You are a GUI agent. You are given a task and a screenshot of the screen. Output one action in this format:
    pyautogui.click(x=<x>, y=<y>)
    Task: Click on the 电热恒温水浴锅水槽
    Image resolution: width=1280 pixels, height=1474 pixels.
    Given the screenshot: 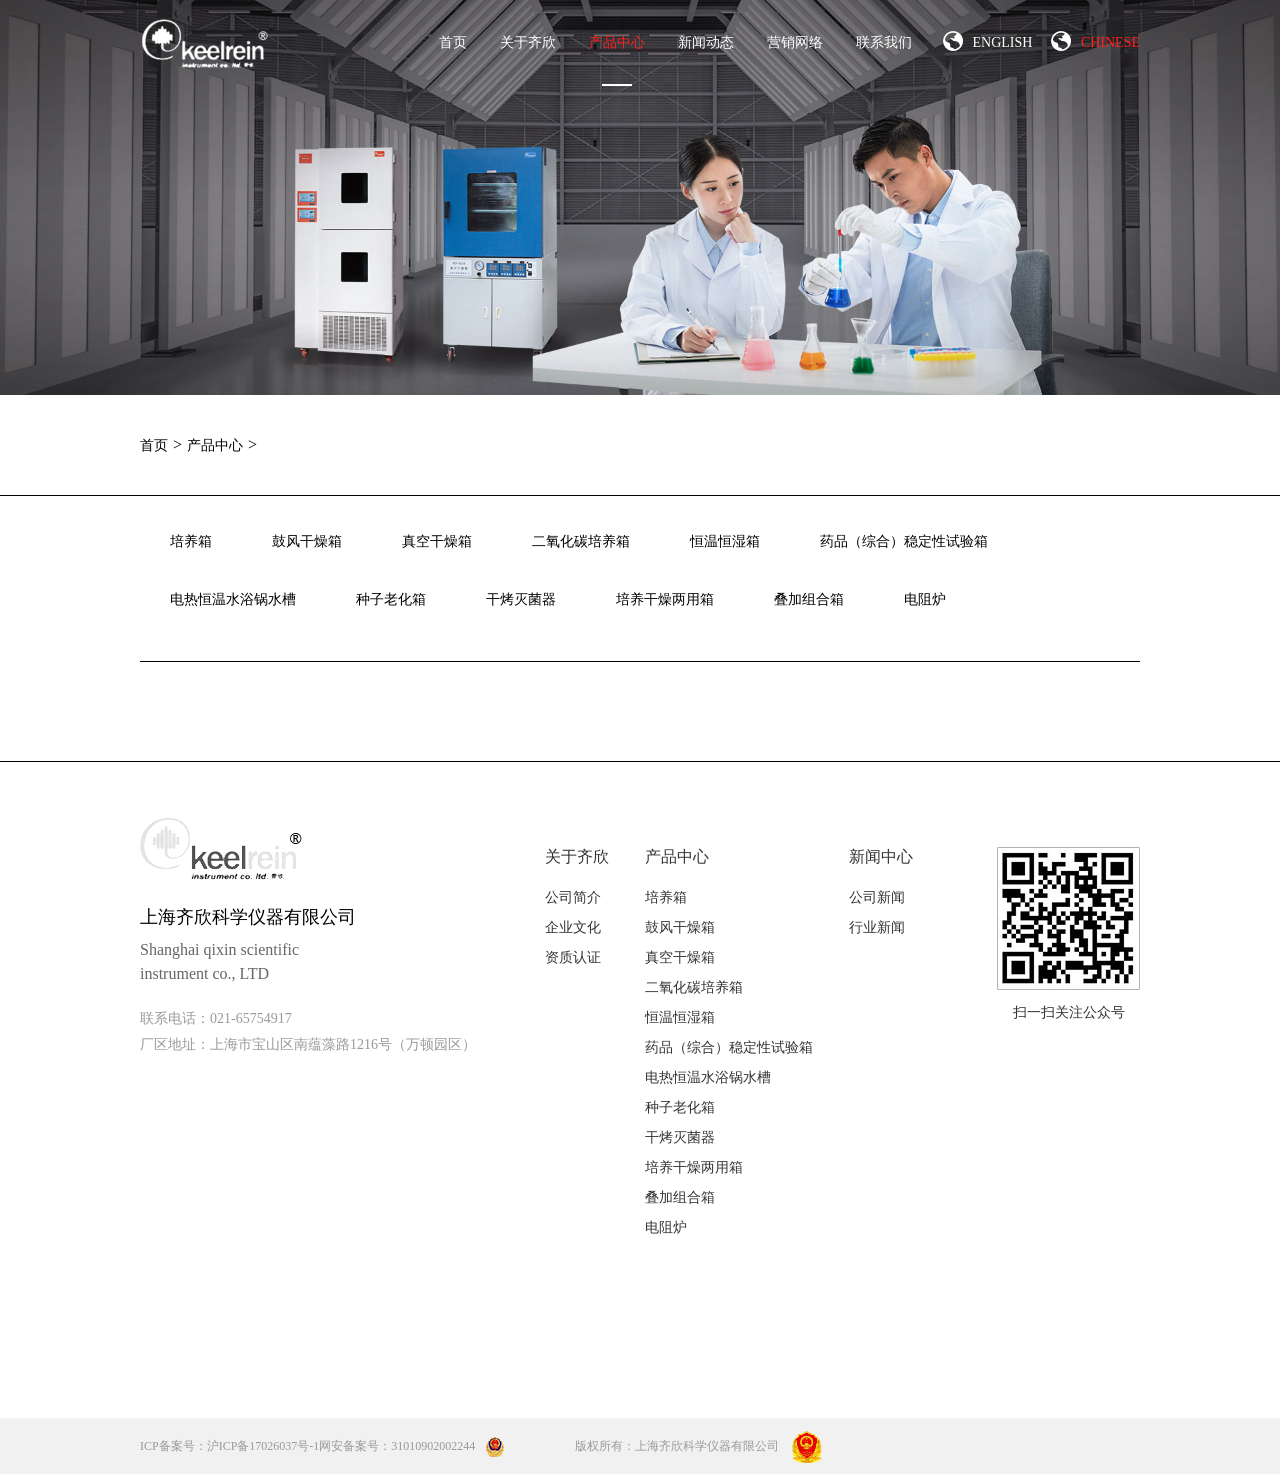 What is the action you would take?
    pyautogui.click(x=233, y=599)
    